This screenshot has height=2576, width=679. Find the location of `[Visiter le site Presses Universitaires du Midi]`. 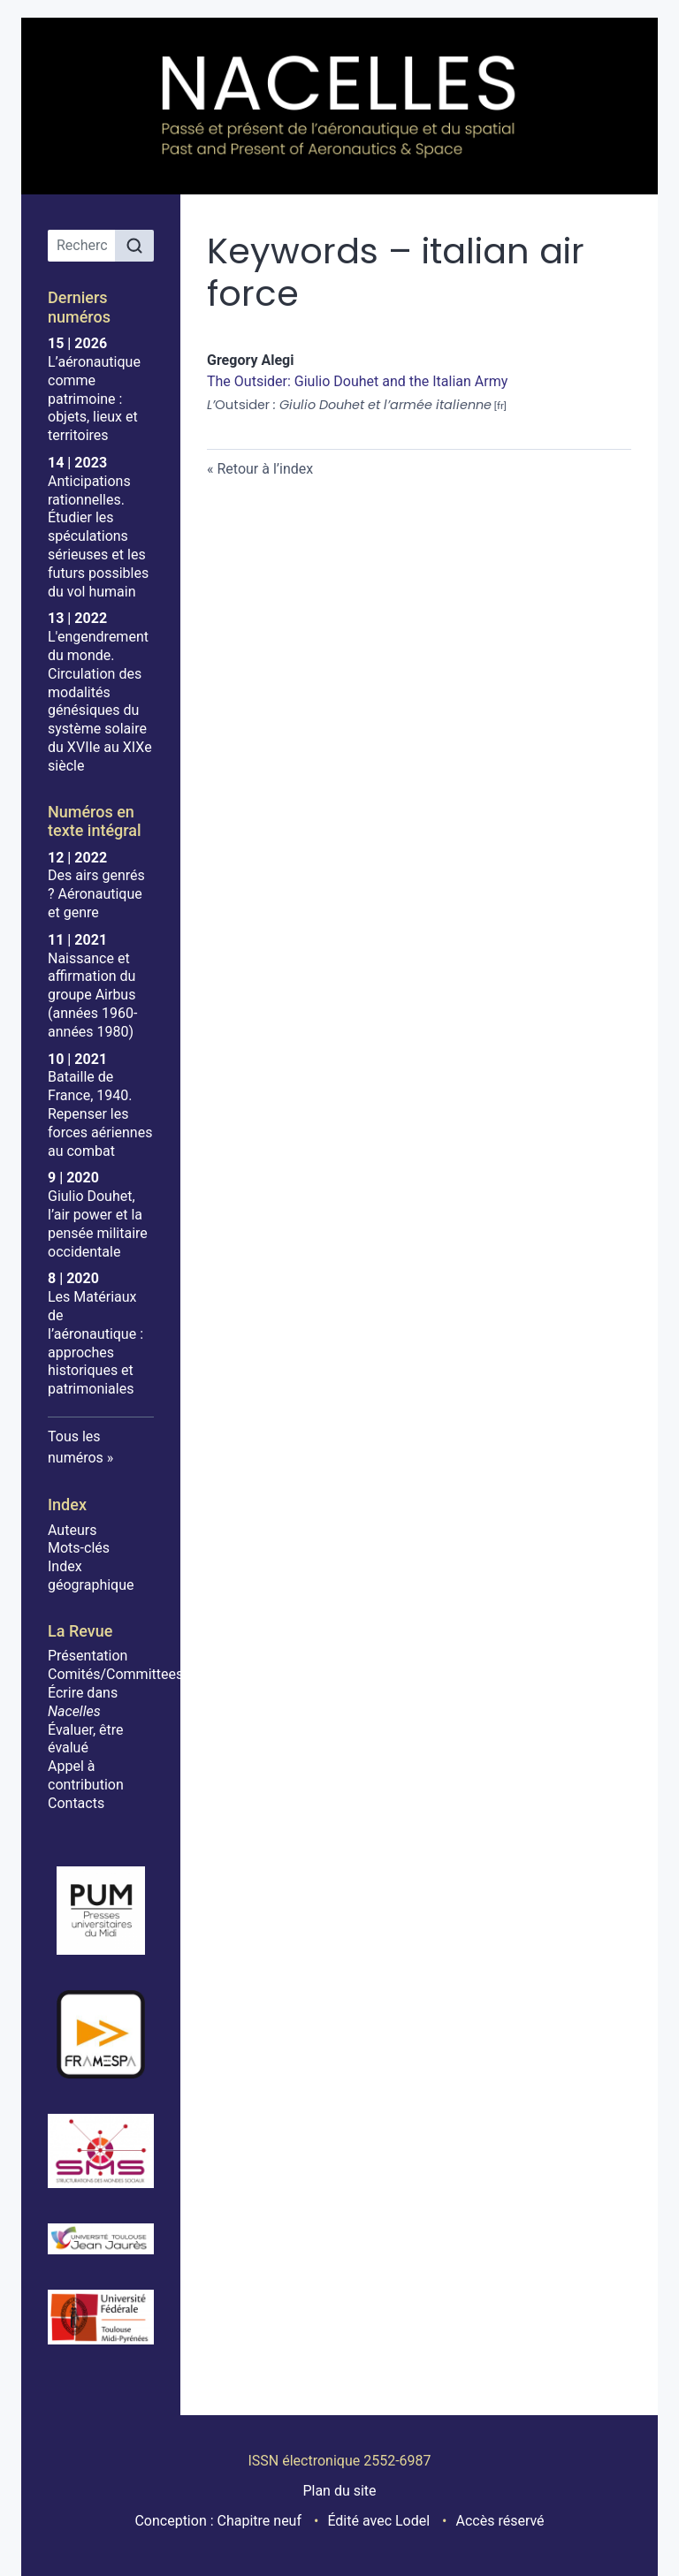

[Visiter le site Presses Universitaires du Midi] is located at coordinates (101, 1910).